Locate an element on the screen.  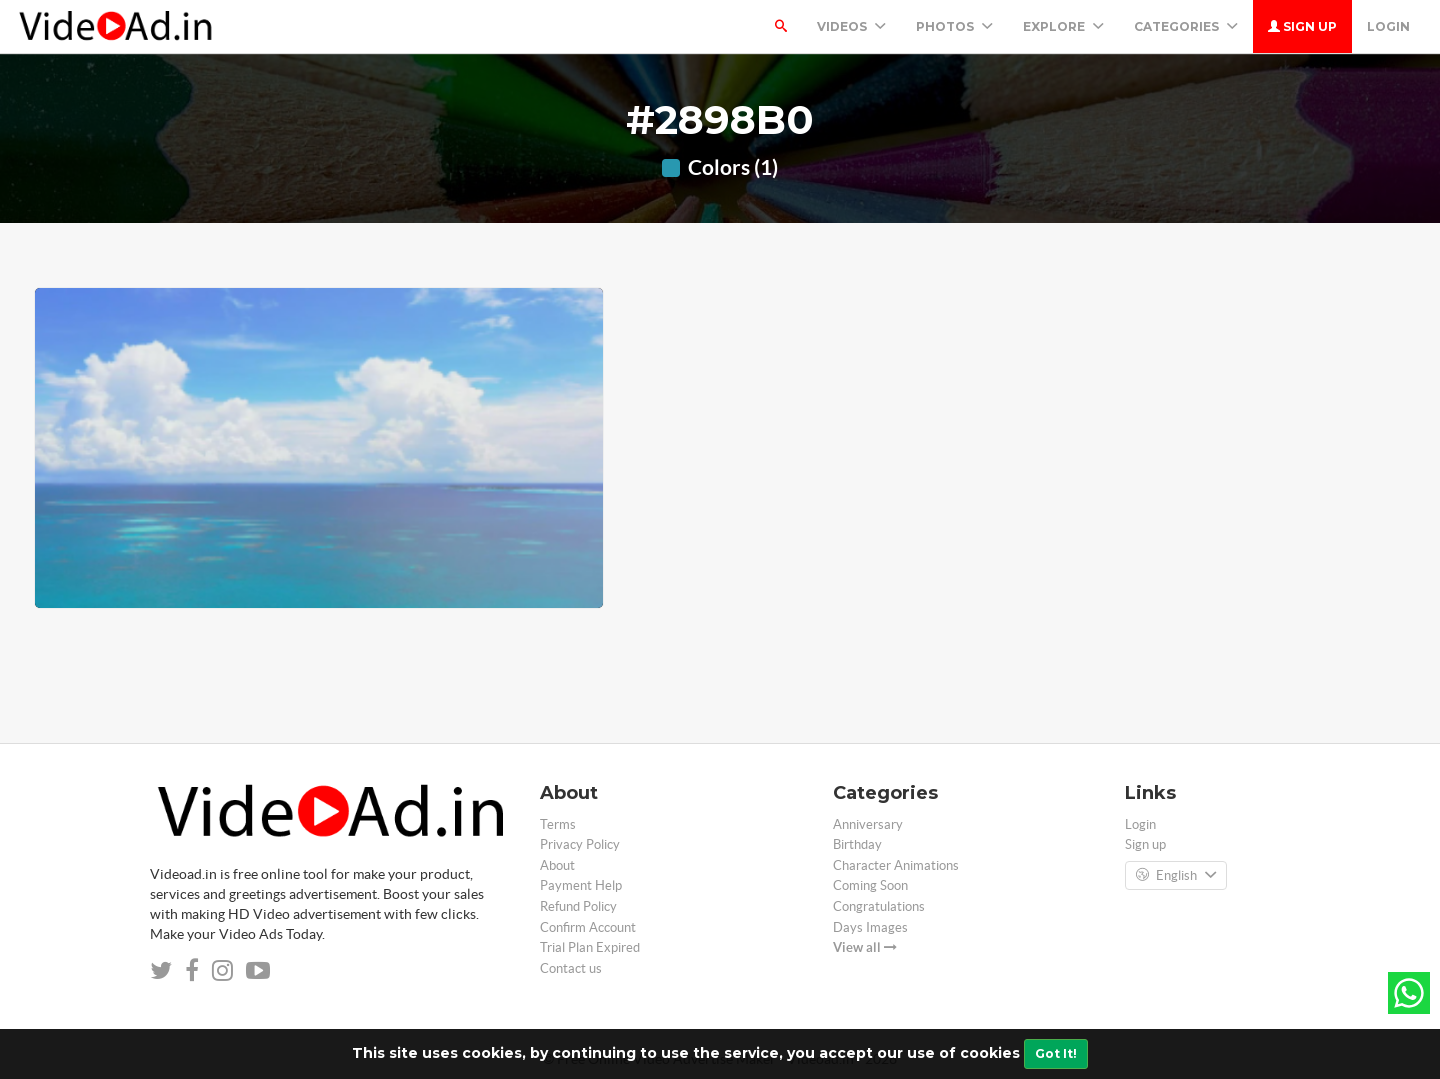
Categories is located at coordinates (1186, 26).